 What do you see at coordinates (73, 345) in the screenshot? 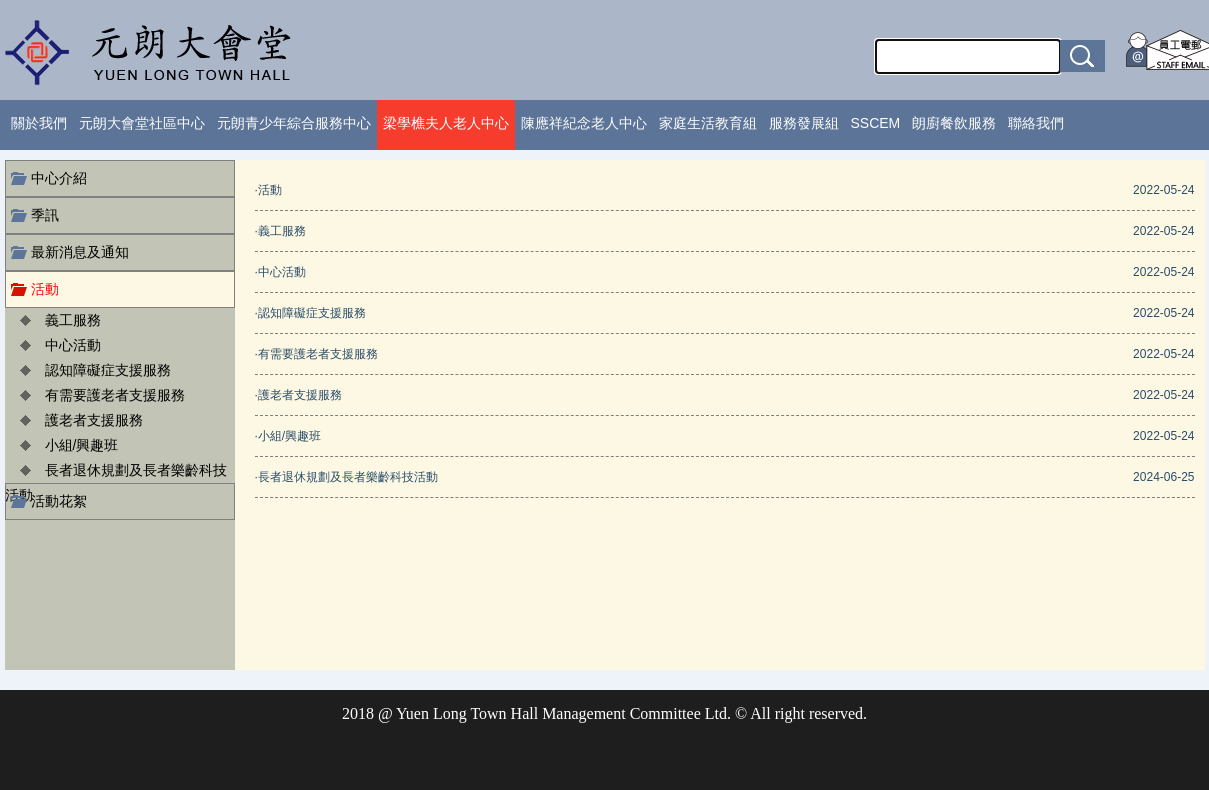
I see `中心活動` at bounding box center [73, 345].